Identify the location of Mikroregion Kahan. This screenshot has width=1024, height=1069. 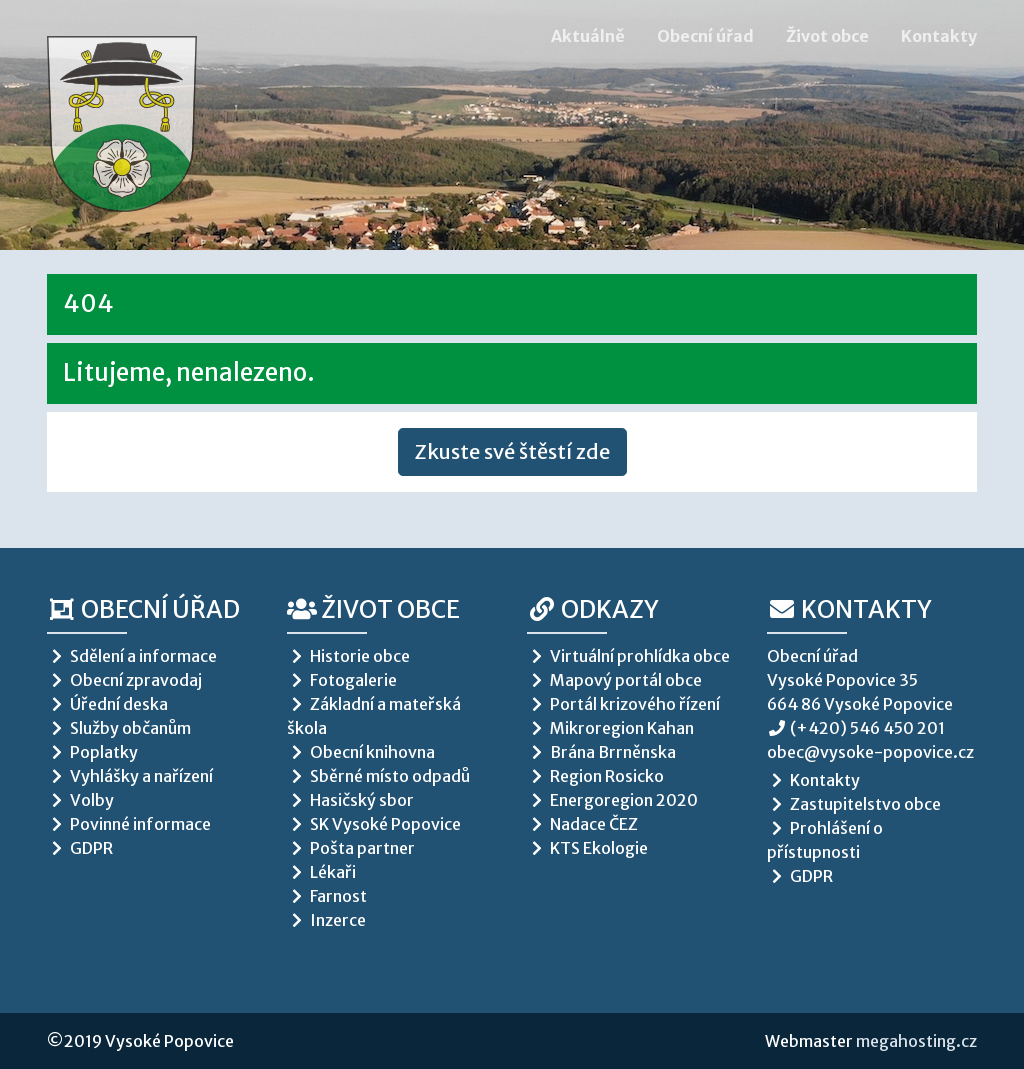
(610, 728).